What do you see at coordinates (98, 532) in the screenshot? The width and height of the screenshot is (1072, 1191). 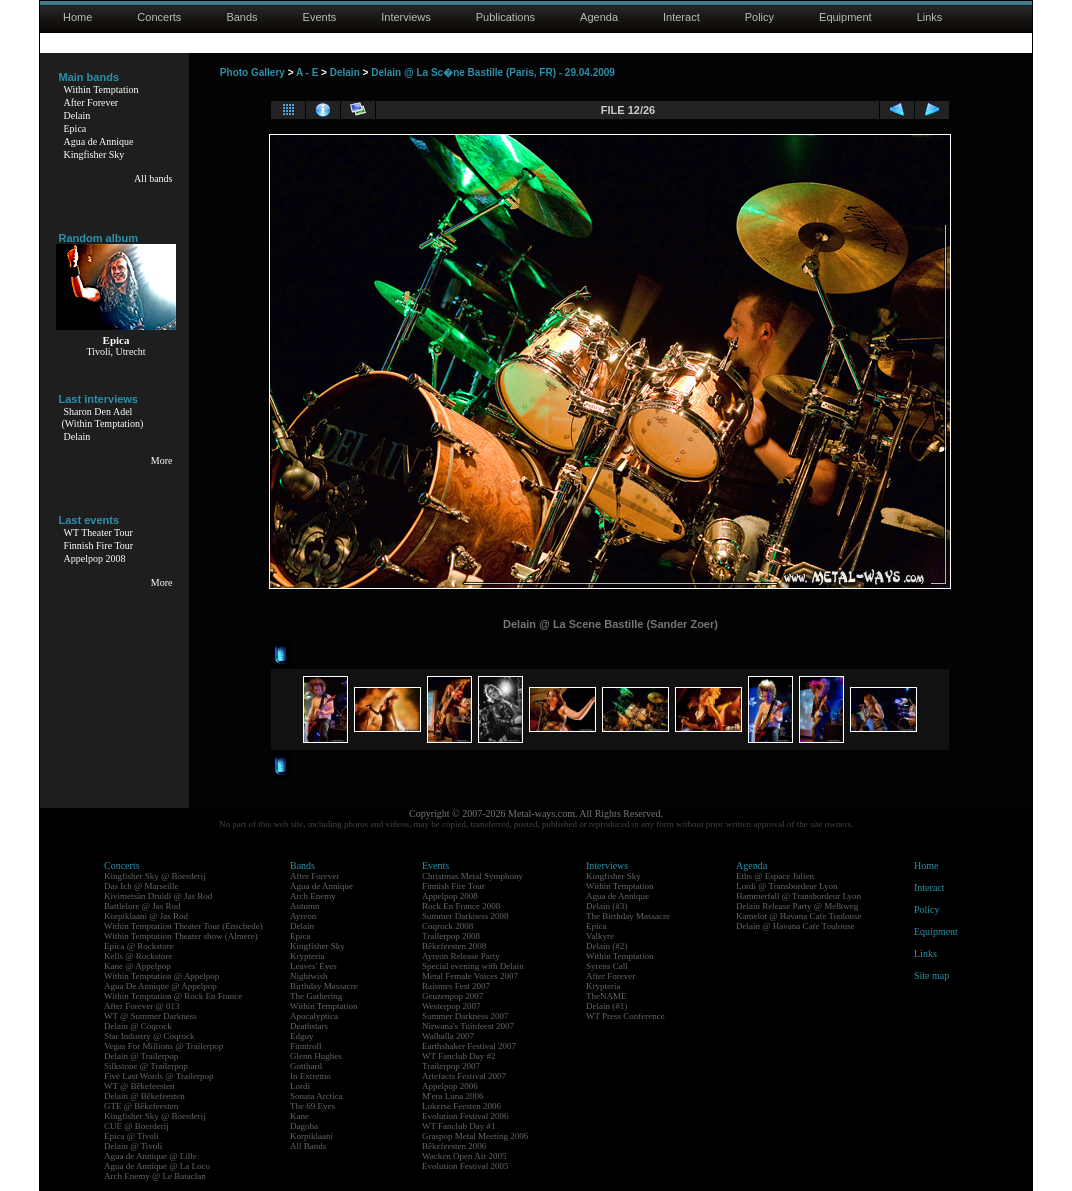 I see `WT Theater Tour` at bounding box center [98, 532].